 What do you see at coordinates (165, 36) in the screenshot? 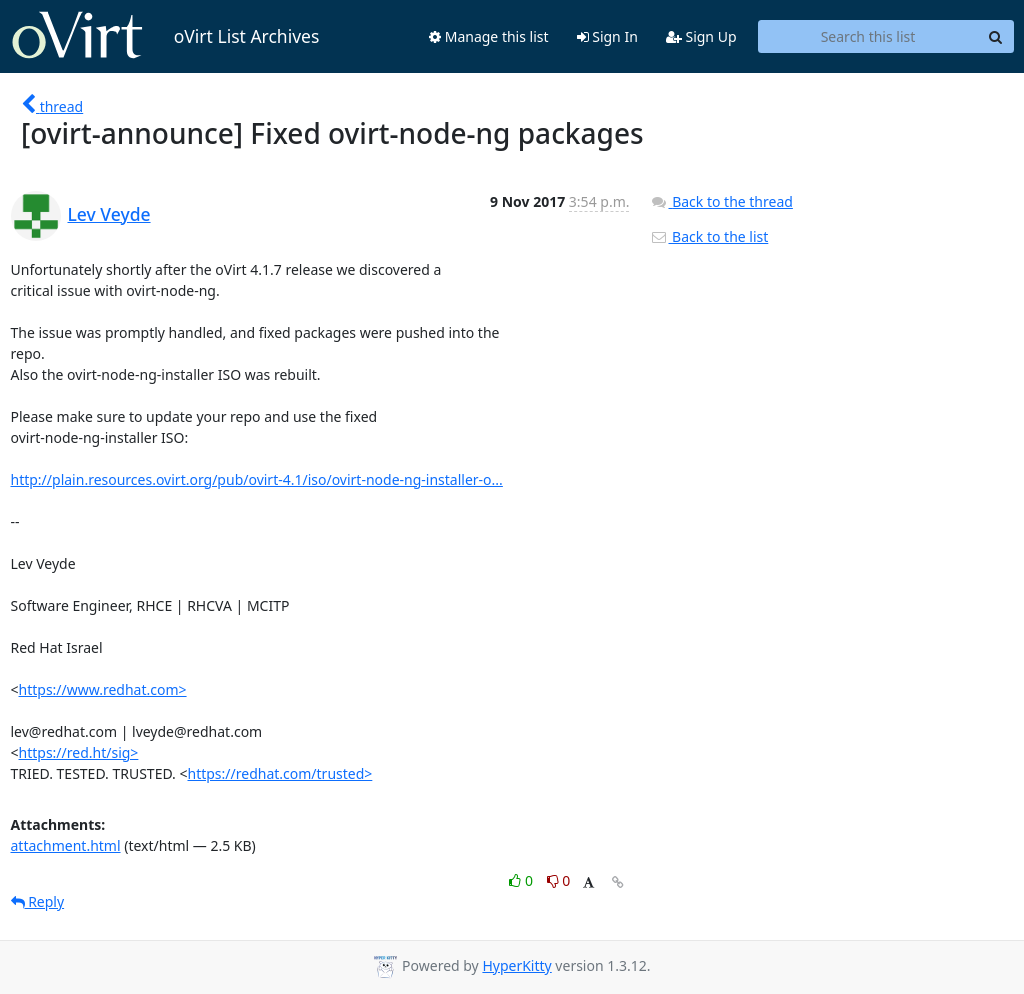
I see `oVirt List Archives` at bounding box center [165, 36].